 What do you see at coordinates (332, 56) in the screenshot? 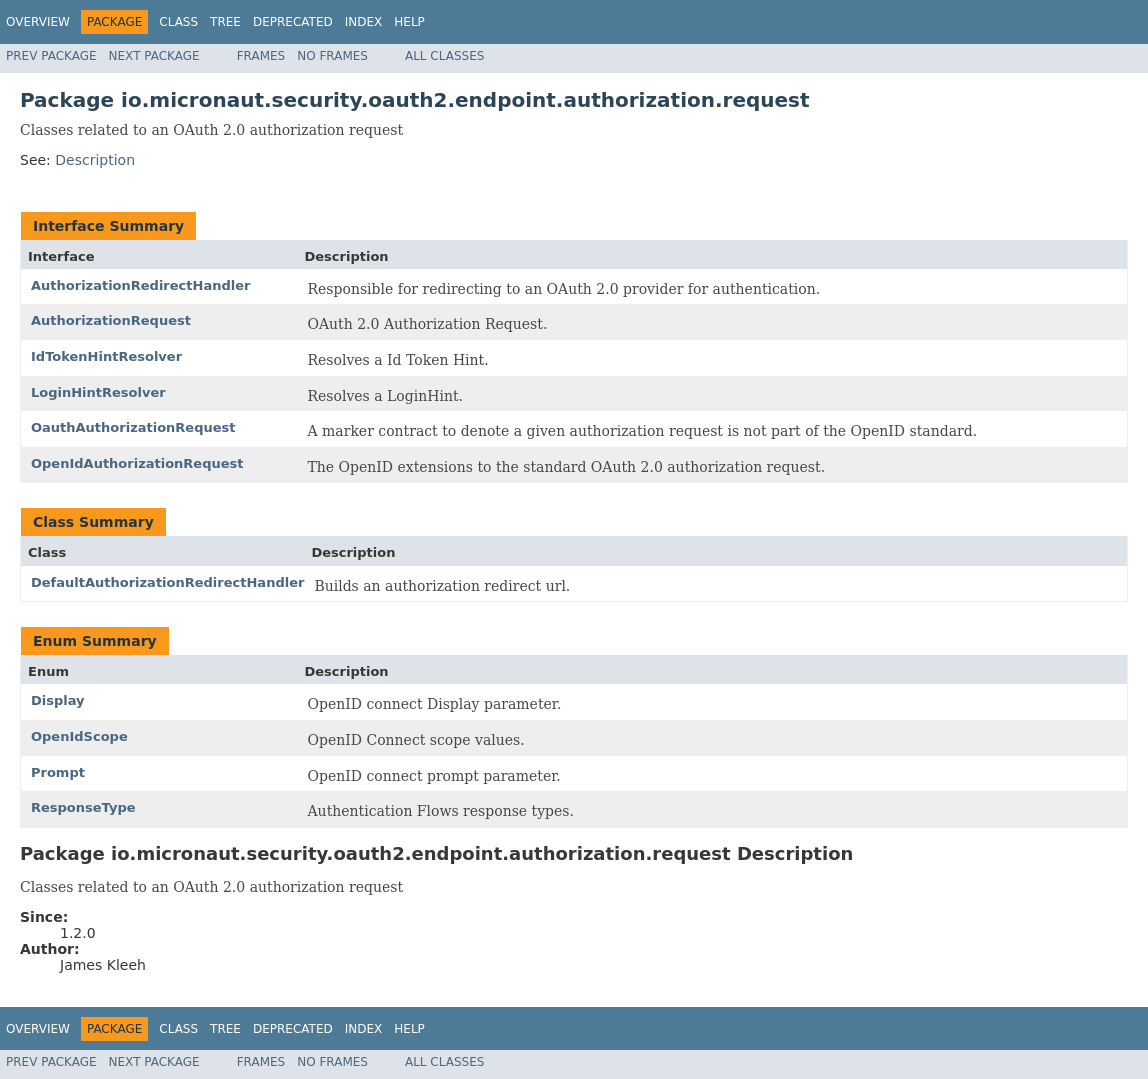
I see `No Frames` at bounding box center [332, 56].